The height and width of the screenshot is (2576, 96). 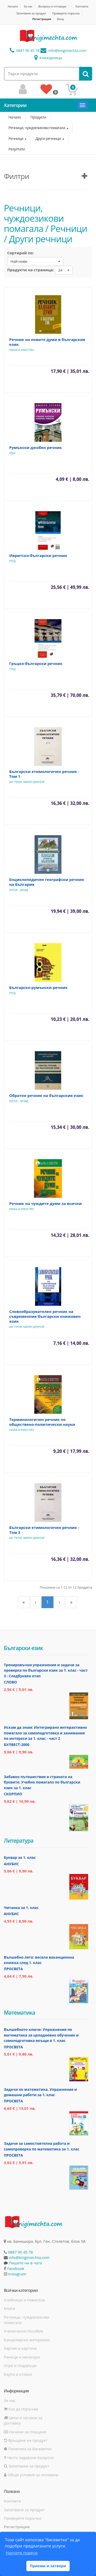 I want to click on Ученически пособия, so click(x=23, y=2331).